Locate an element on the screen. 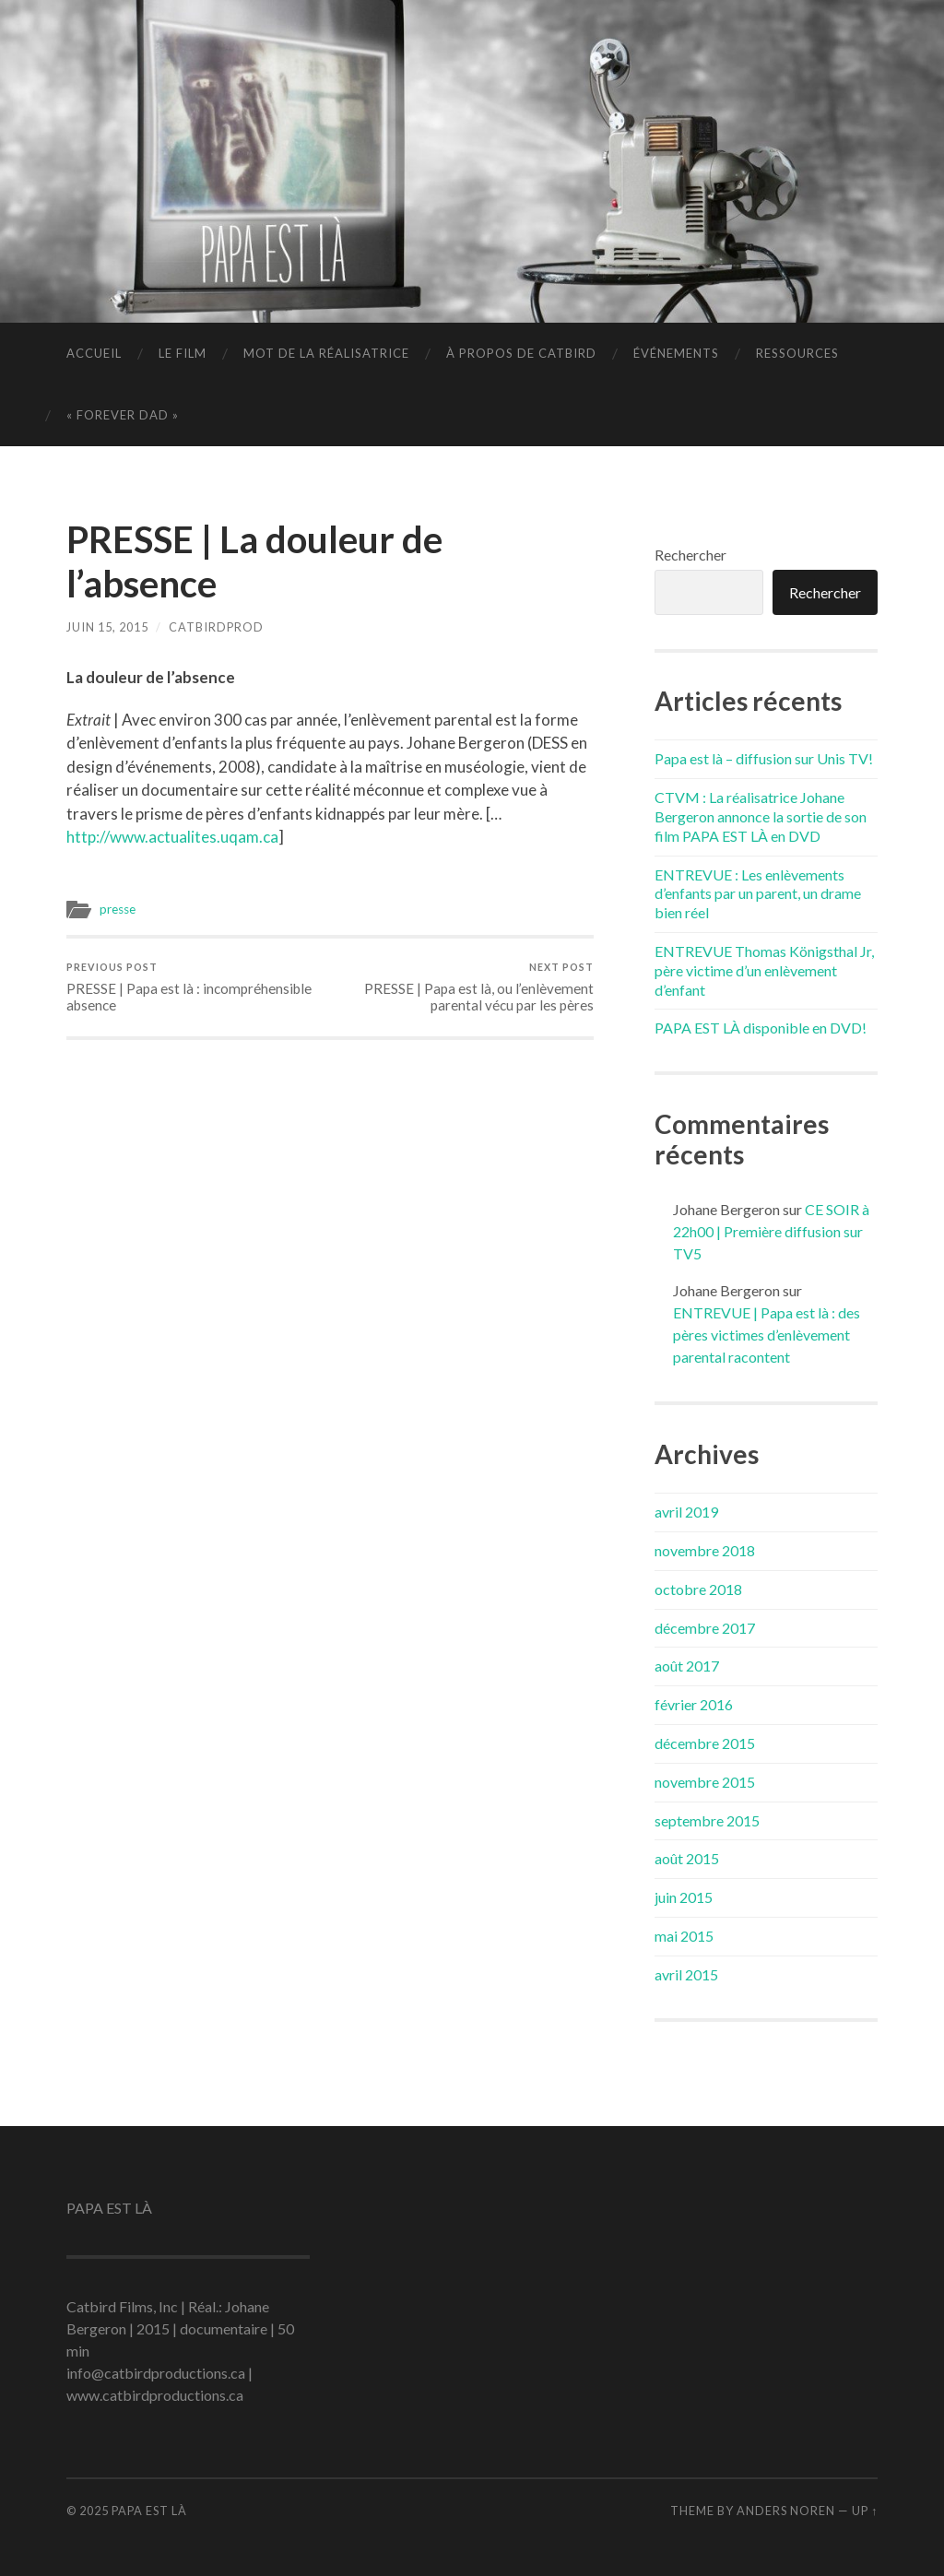  ÉVÉNEMENTS is located at coordinates (676, 353).